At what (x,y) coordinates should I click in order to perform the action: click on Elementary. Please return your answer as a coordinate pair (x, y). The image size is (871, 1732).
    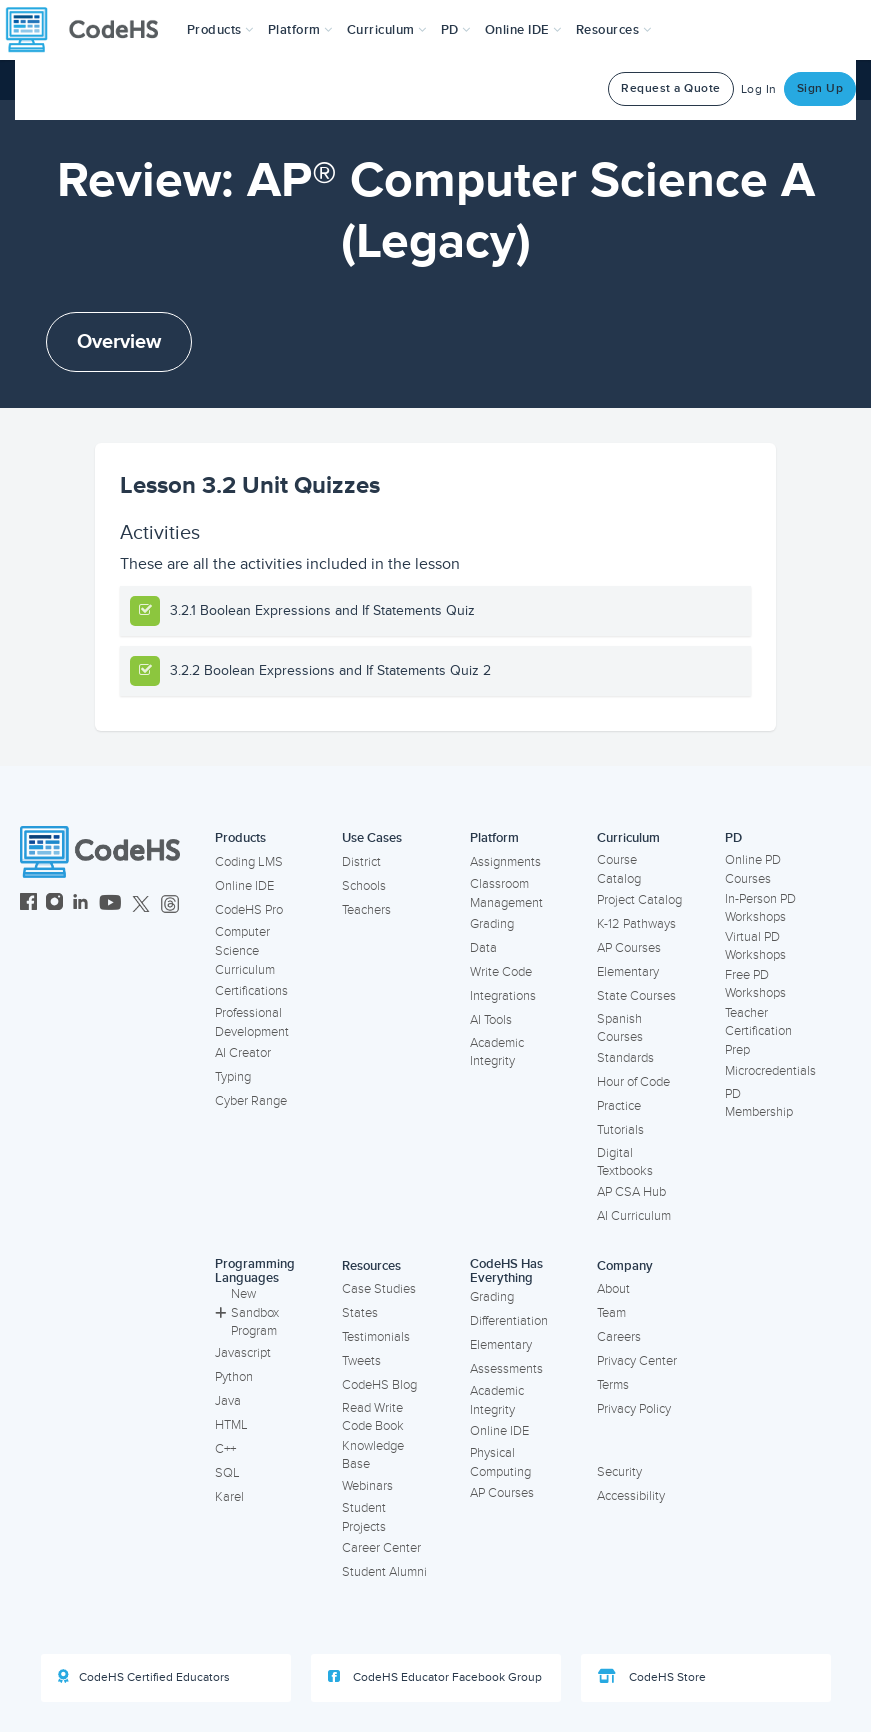
    Looking at the image, I should click on (628, 972).